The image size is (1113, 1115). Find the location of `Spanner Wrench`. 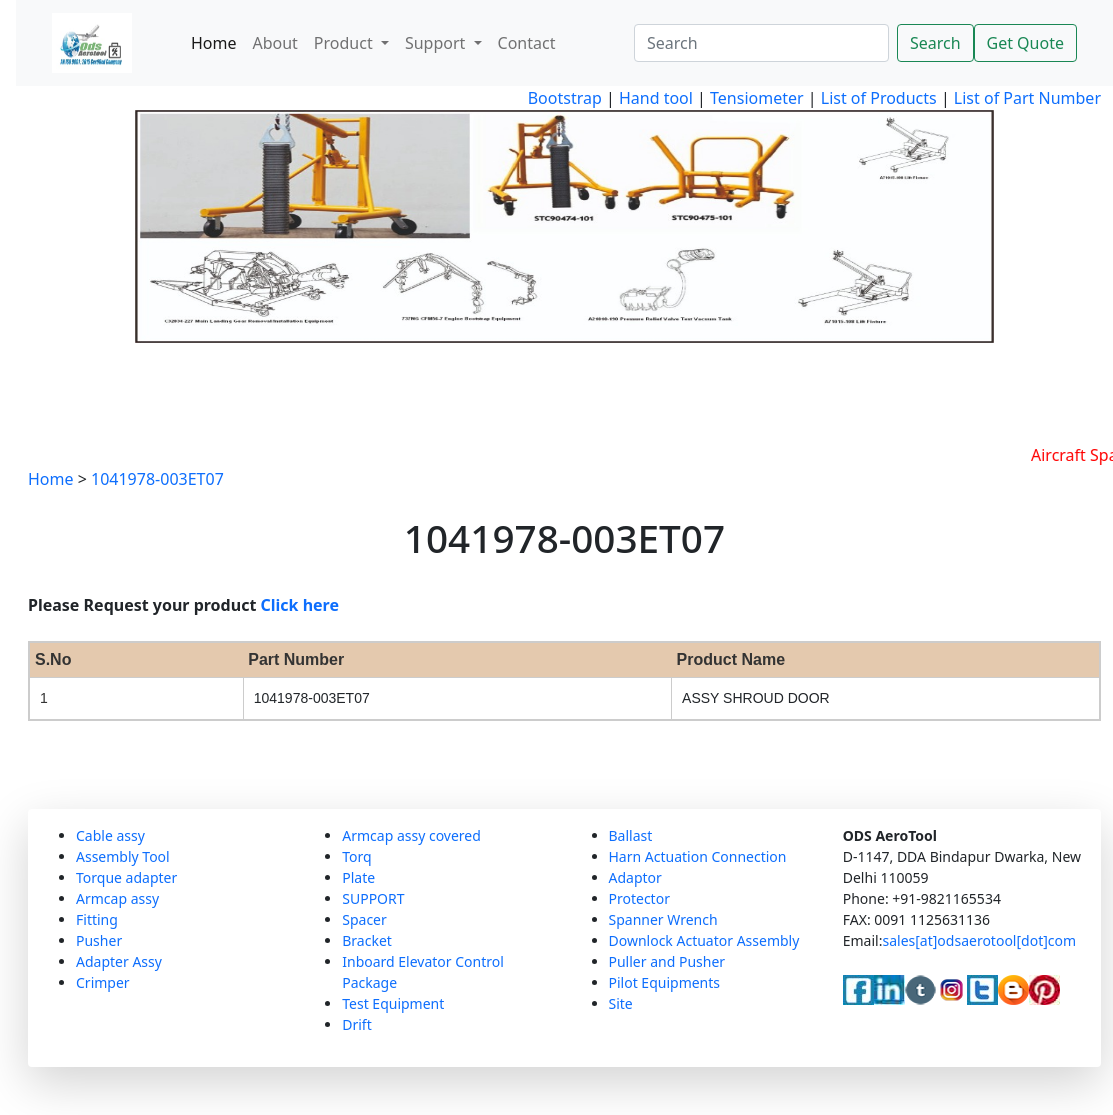

Spanner Wrench is located at coordinates (663, 919).